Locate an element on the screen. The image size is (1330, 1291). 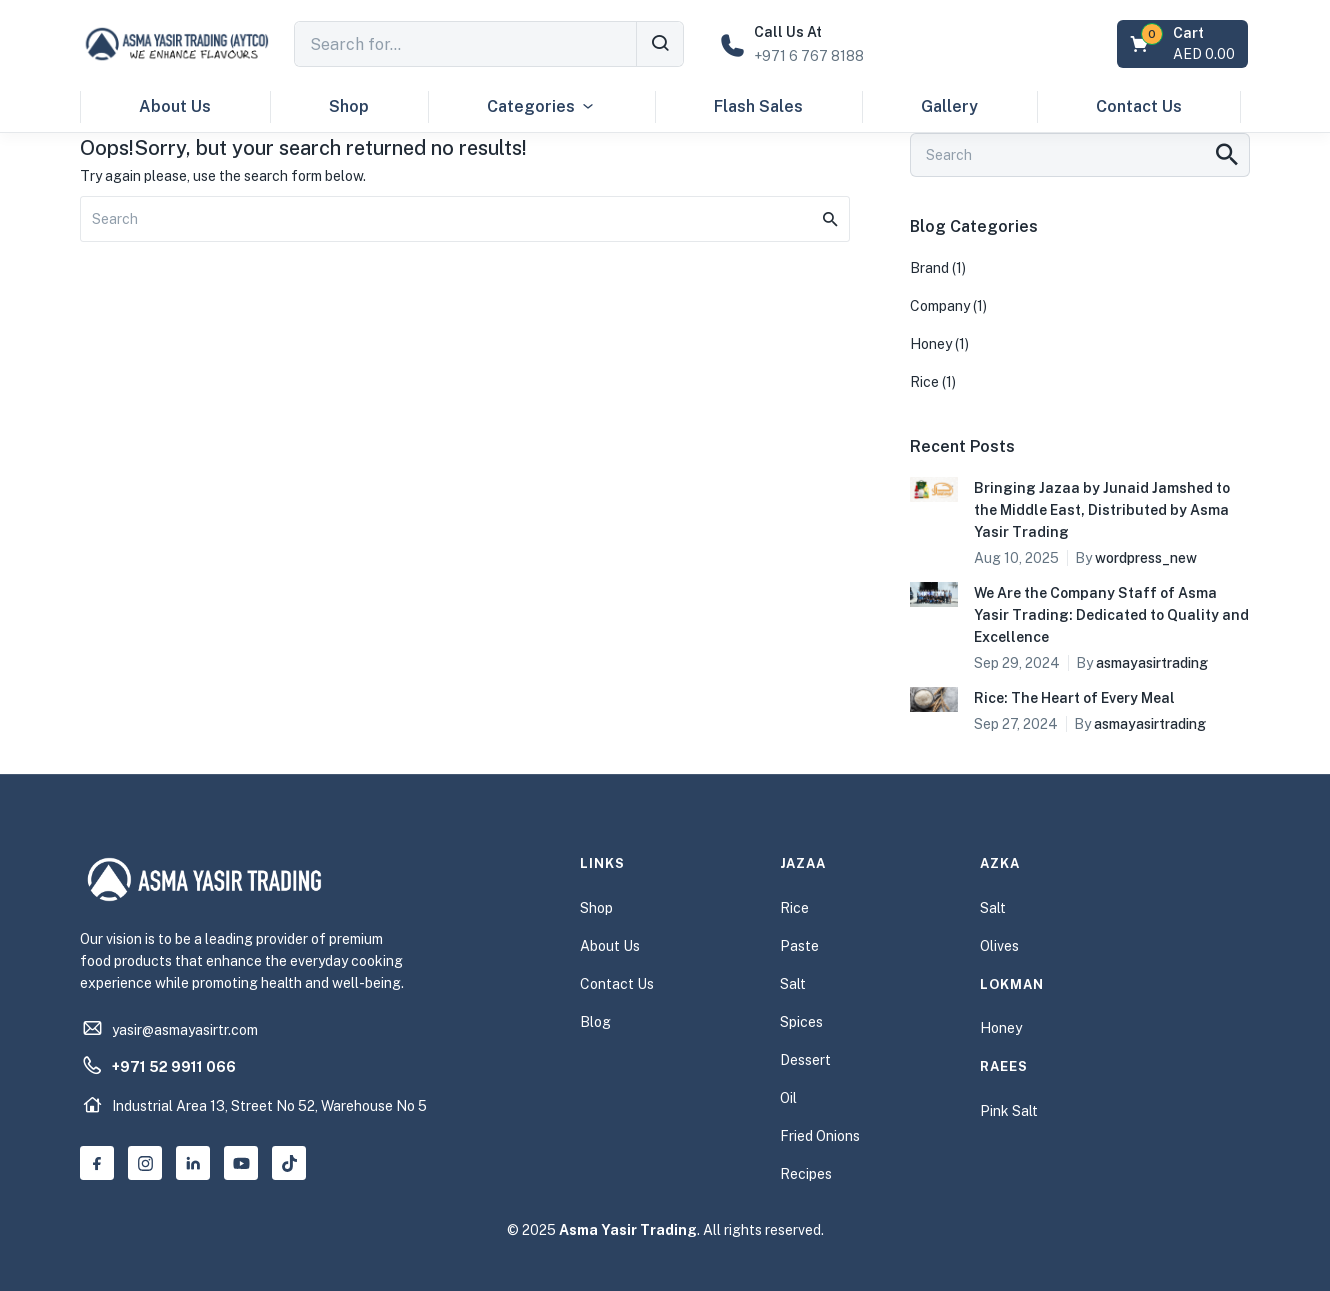
Salt is located at coordinates (793, 984).